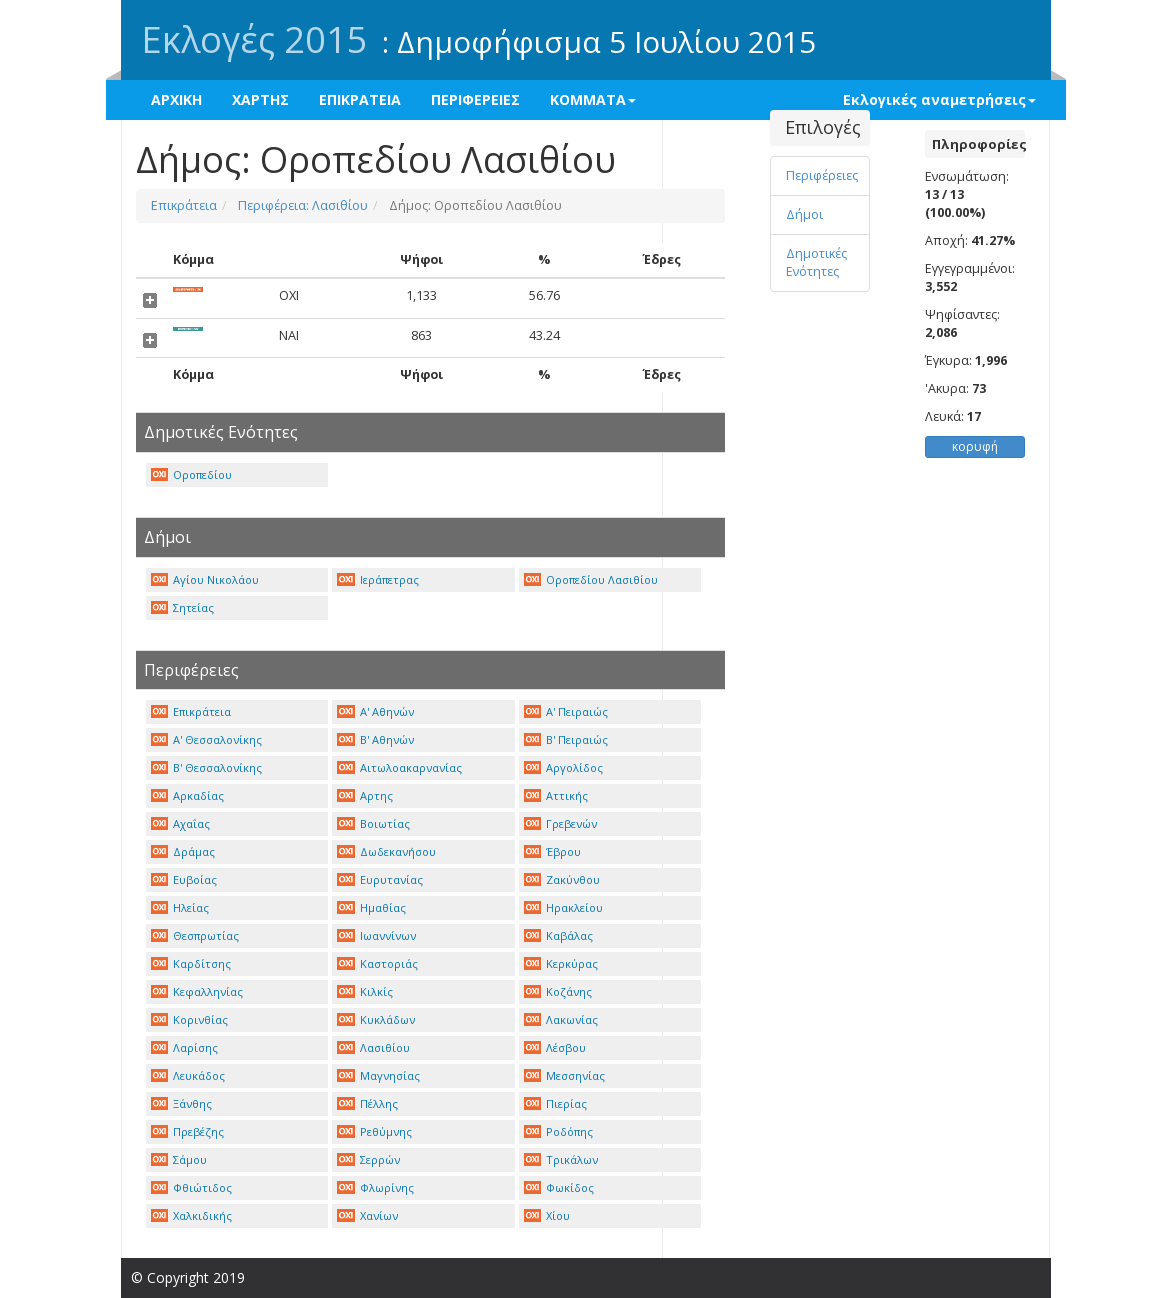 The height and width of the screenshot is (1298, 1171). Describe the element at coordinates (816, 262) in the screenshot. I see `Δημοτικές Ενότητες` at that location.